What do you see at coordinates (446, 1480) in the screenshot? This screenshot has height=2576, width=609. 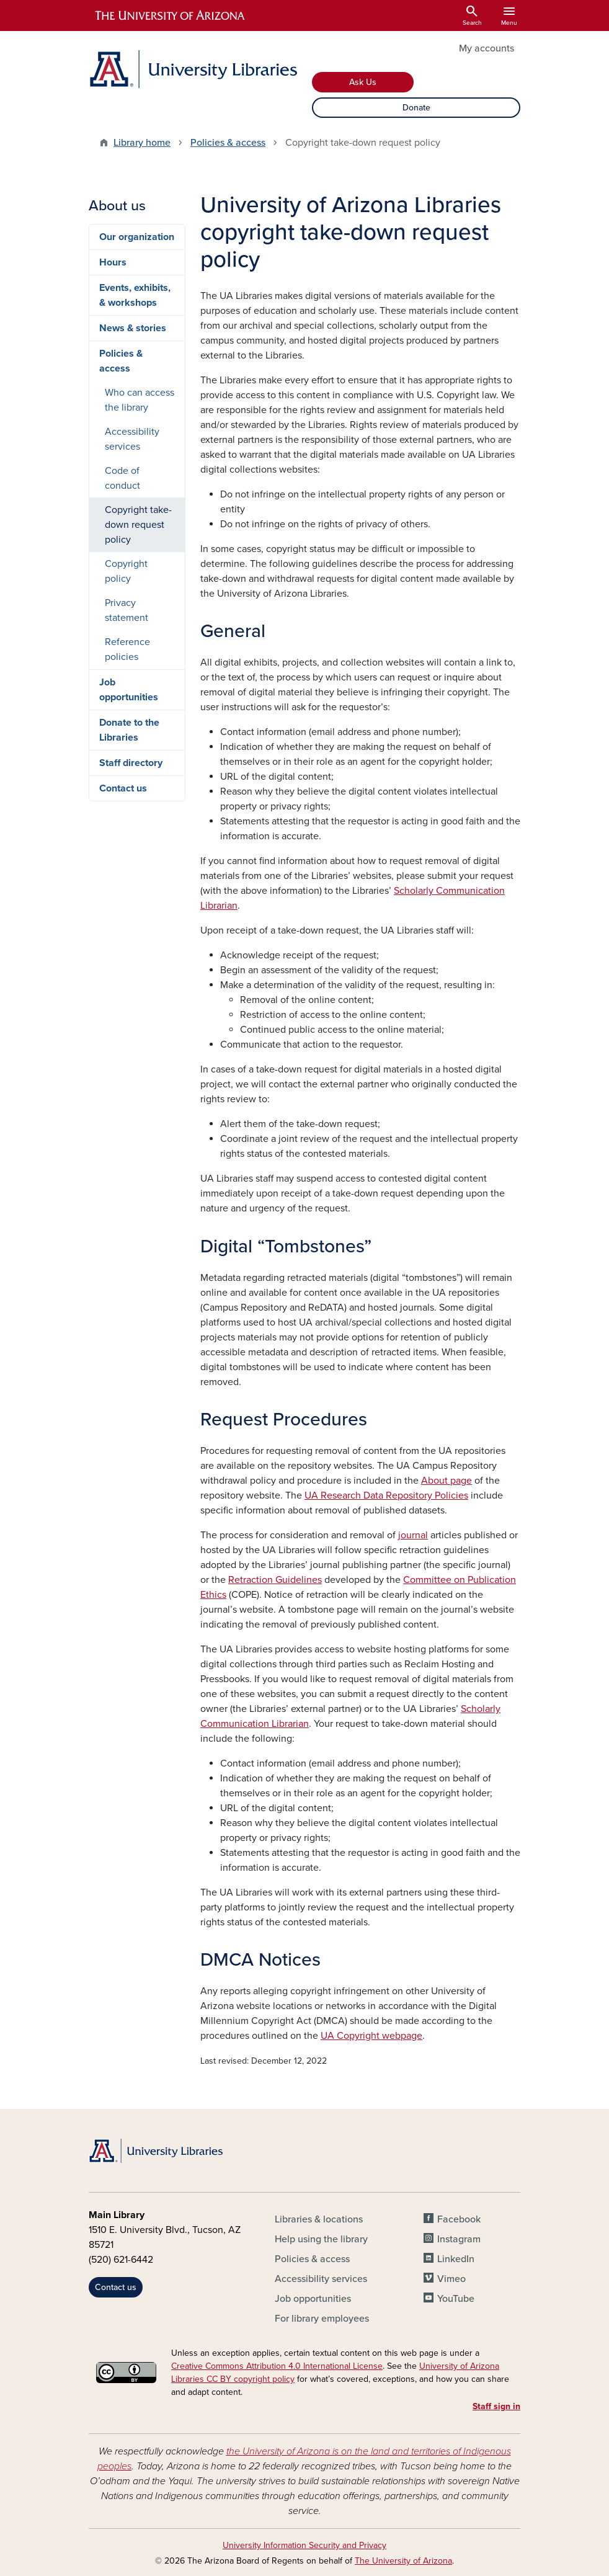 I see `About page` at bounding box center [446, 1480].